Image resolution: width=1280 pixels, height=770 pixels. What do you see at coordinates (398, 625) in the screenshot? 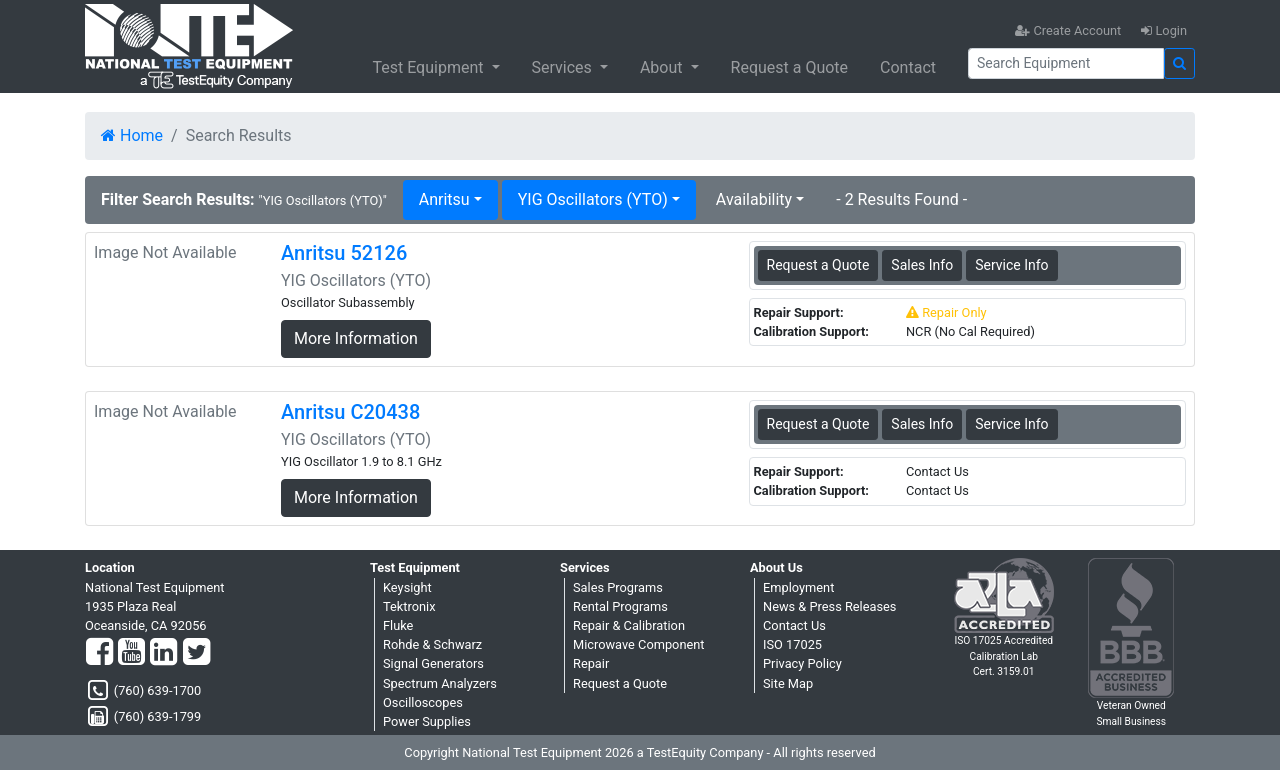
I see `Fluke` at bounding box center [398, 625].